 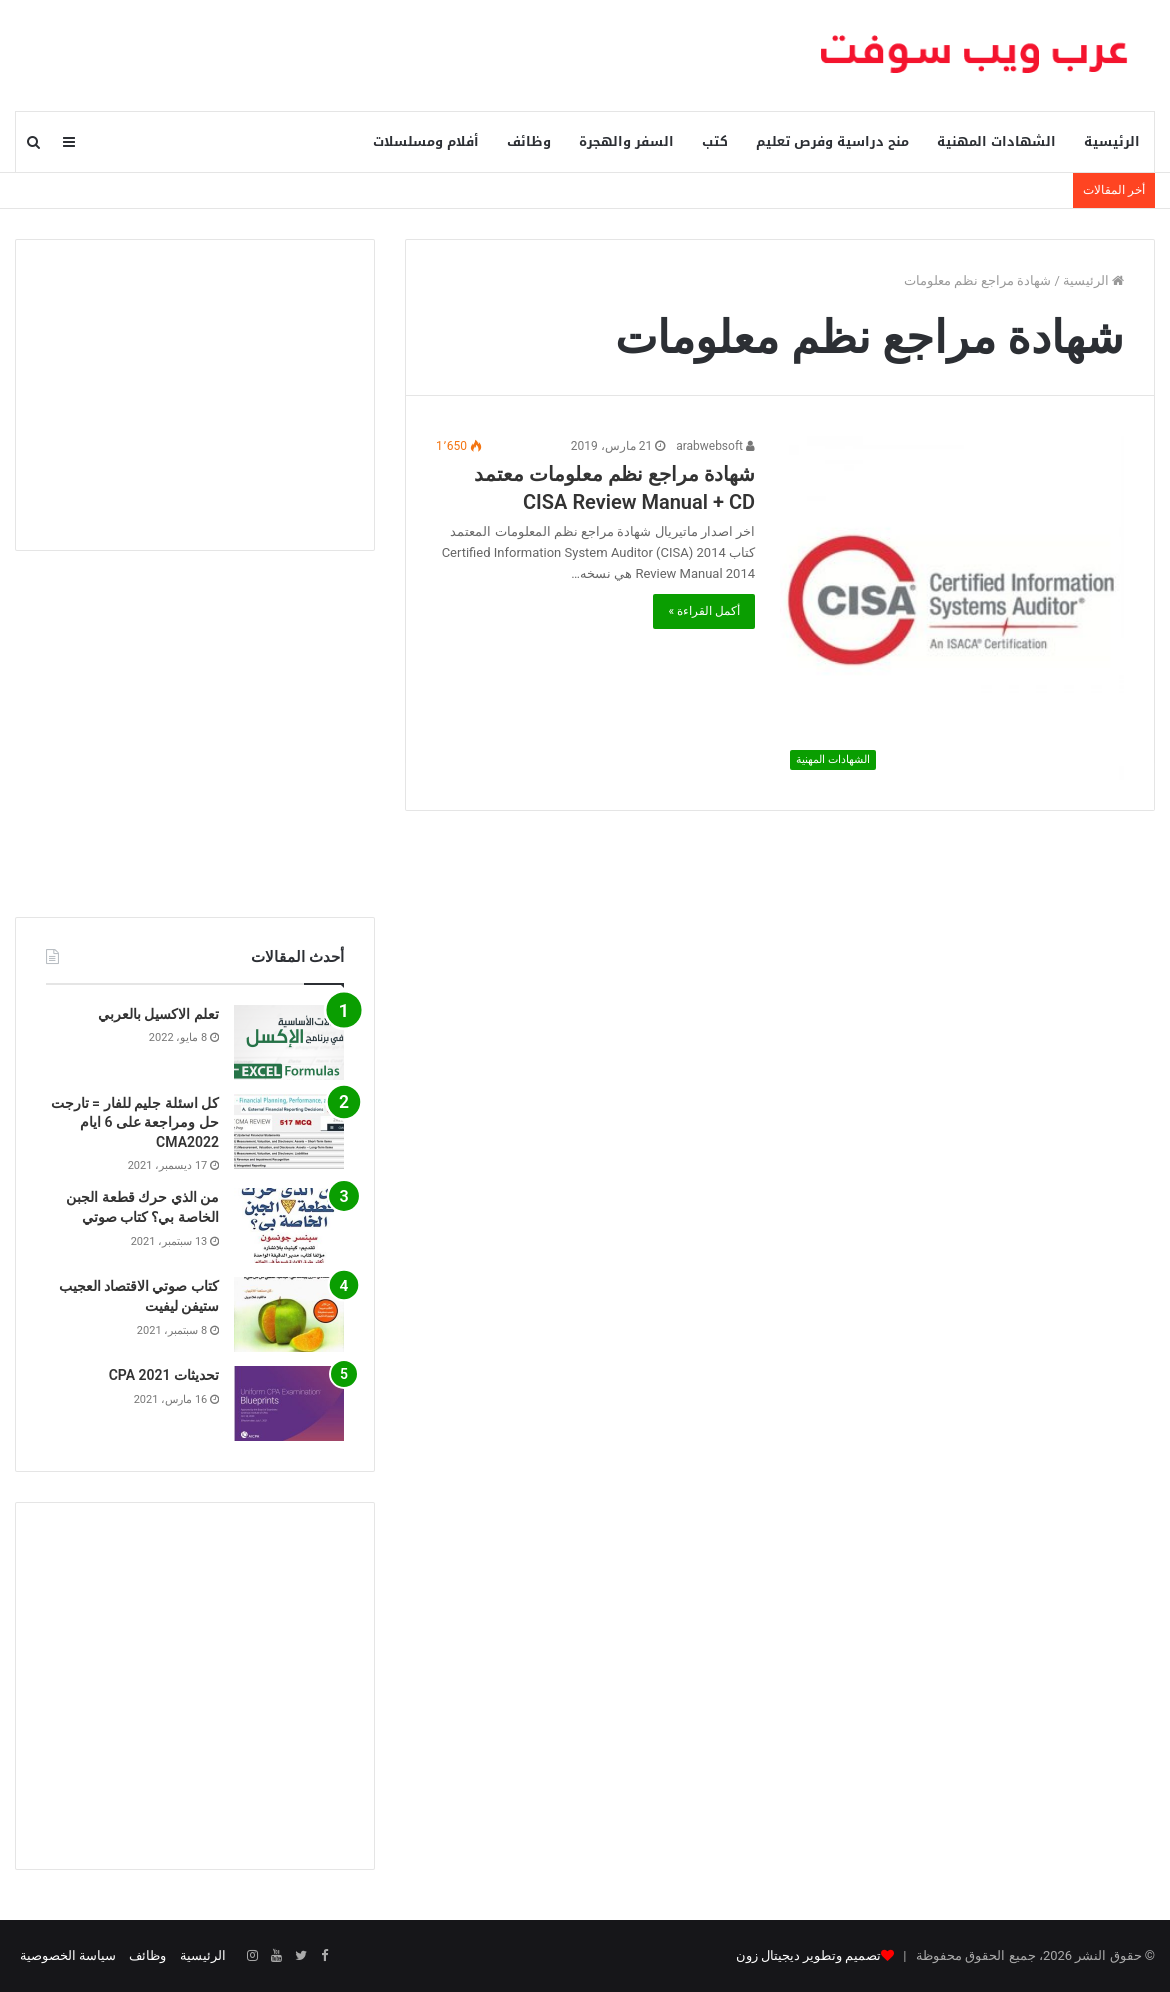 What do you see at coordinates (164, 1375) in the screenshot?
I see `تحديثات CPA 2021` at bounding box center [164, 1375].